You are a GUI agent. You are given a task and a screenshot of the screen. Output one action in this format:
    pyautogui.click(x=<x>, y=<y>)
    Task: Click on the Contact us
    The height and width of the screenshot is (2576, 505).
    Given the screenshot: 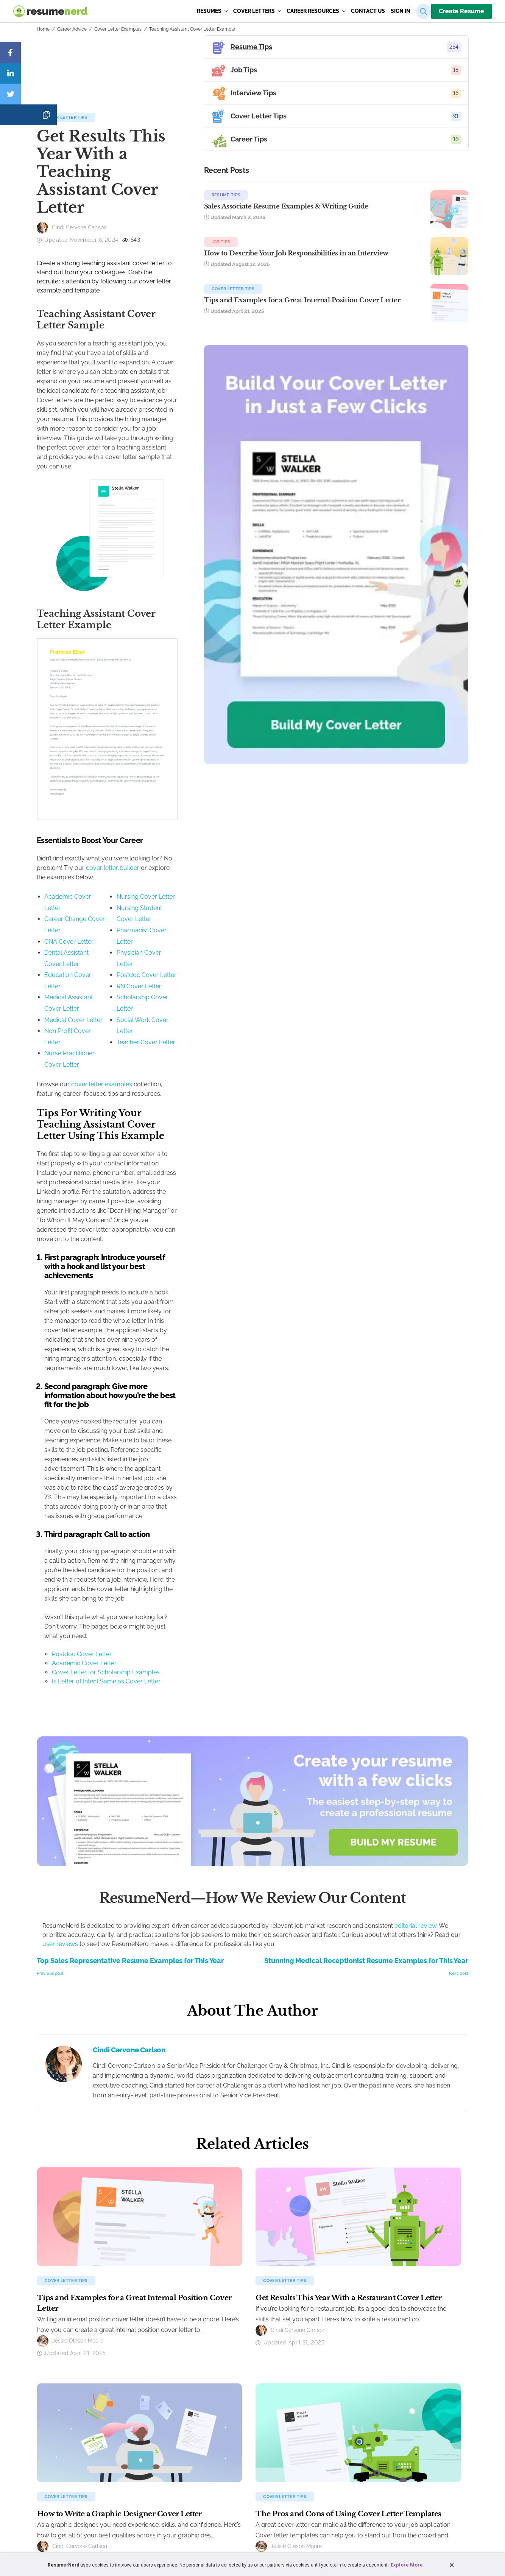 What is the action you would take?
    pyautogui.click(x=368, y=11)
    